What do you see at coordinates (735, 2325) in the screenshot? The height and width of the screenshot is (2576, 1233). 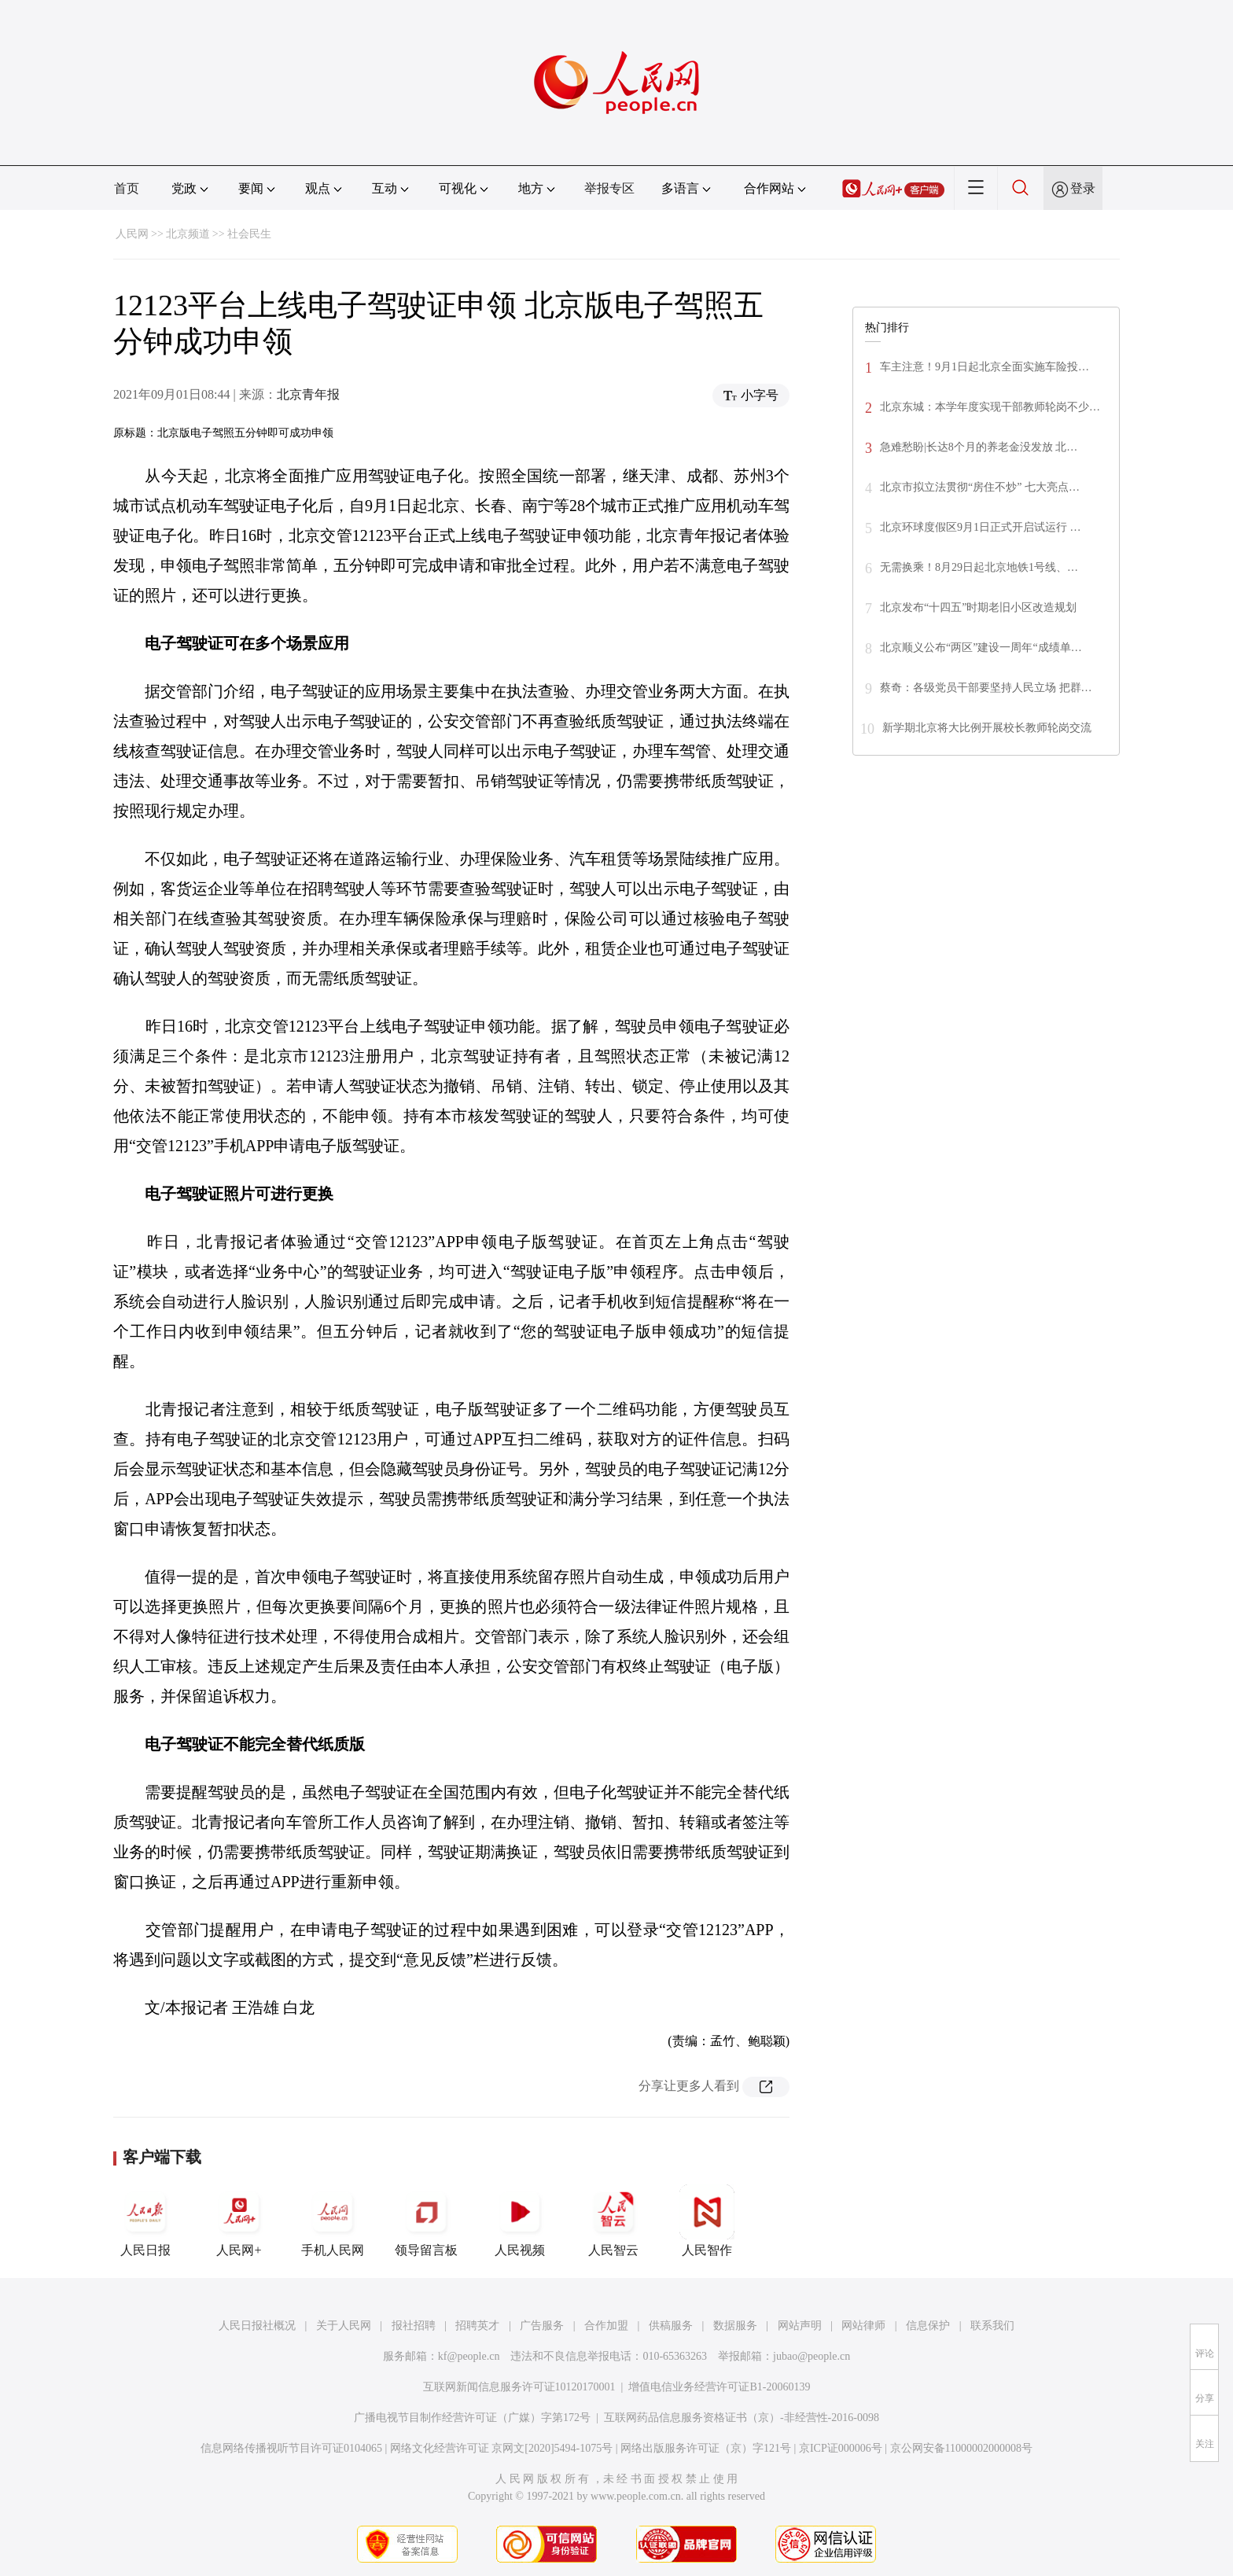 I see `数据服务` at bounding box center [735, 2325].